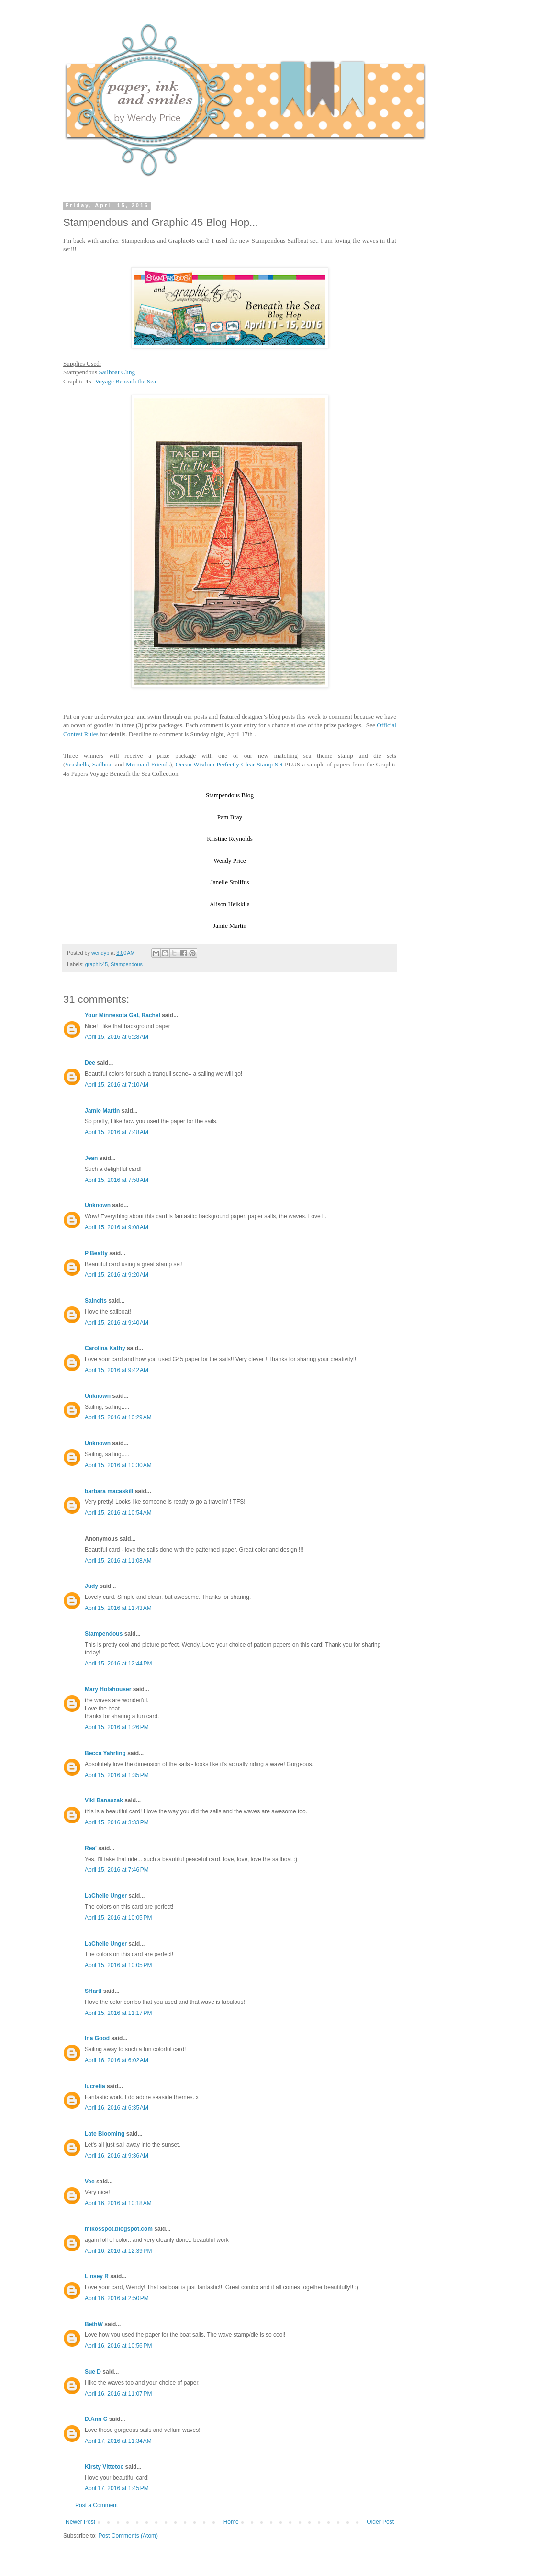  I want to click on mikosspot.blogspot.com, so click(119, 2229).